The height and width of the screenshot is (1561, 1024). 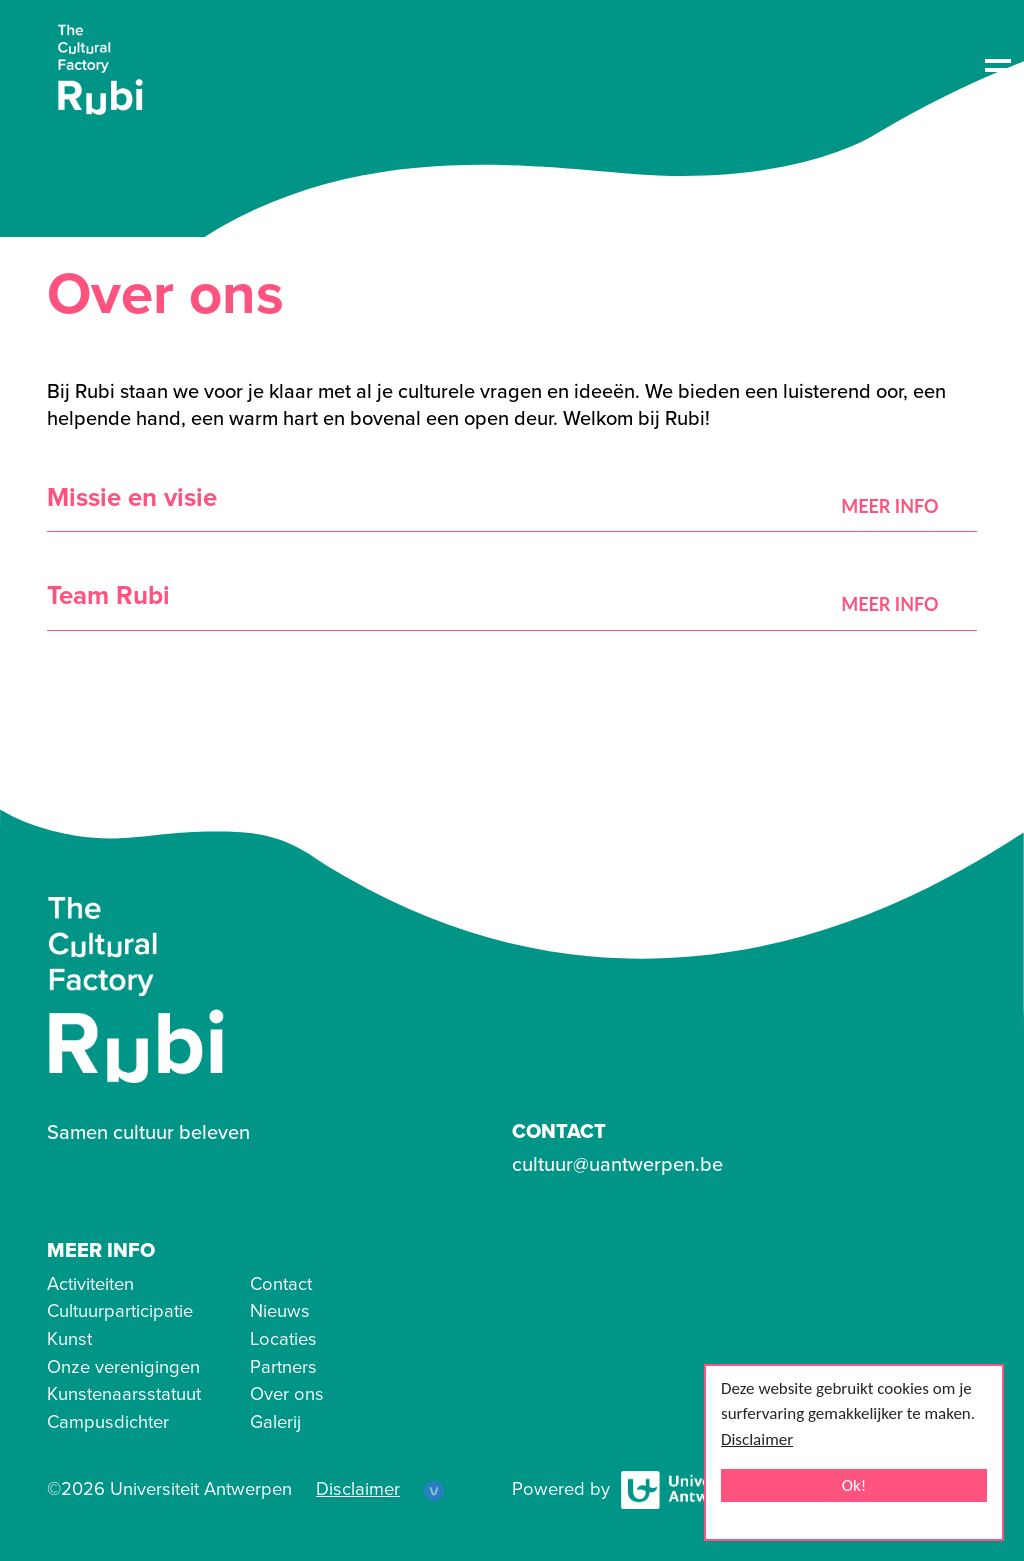 What do you see at coordinates (280, 1311) in the screenshot?
I see `Nieuws` at bounding box center [280, 1311].